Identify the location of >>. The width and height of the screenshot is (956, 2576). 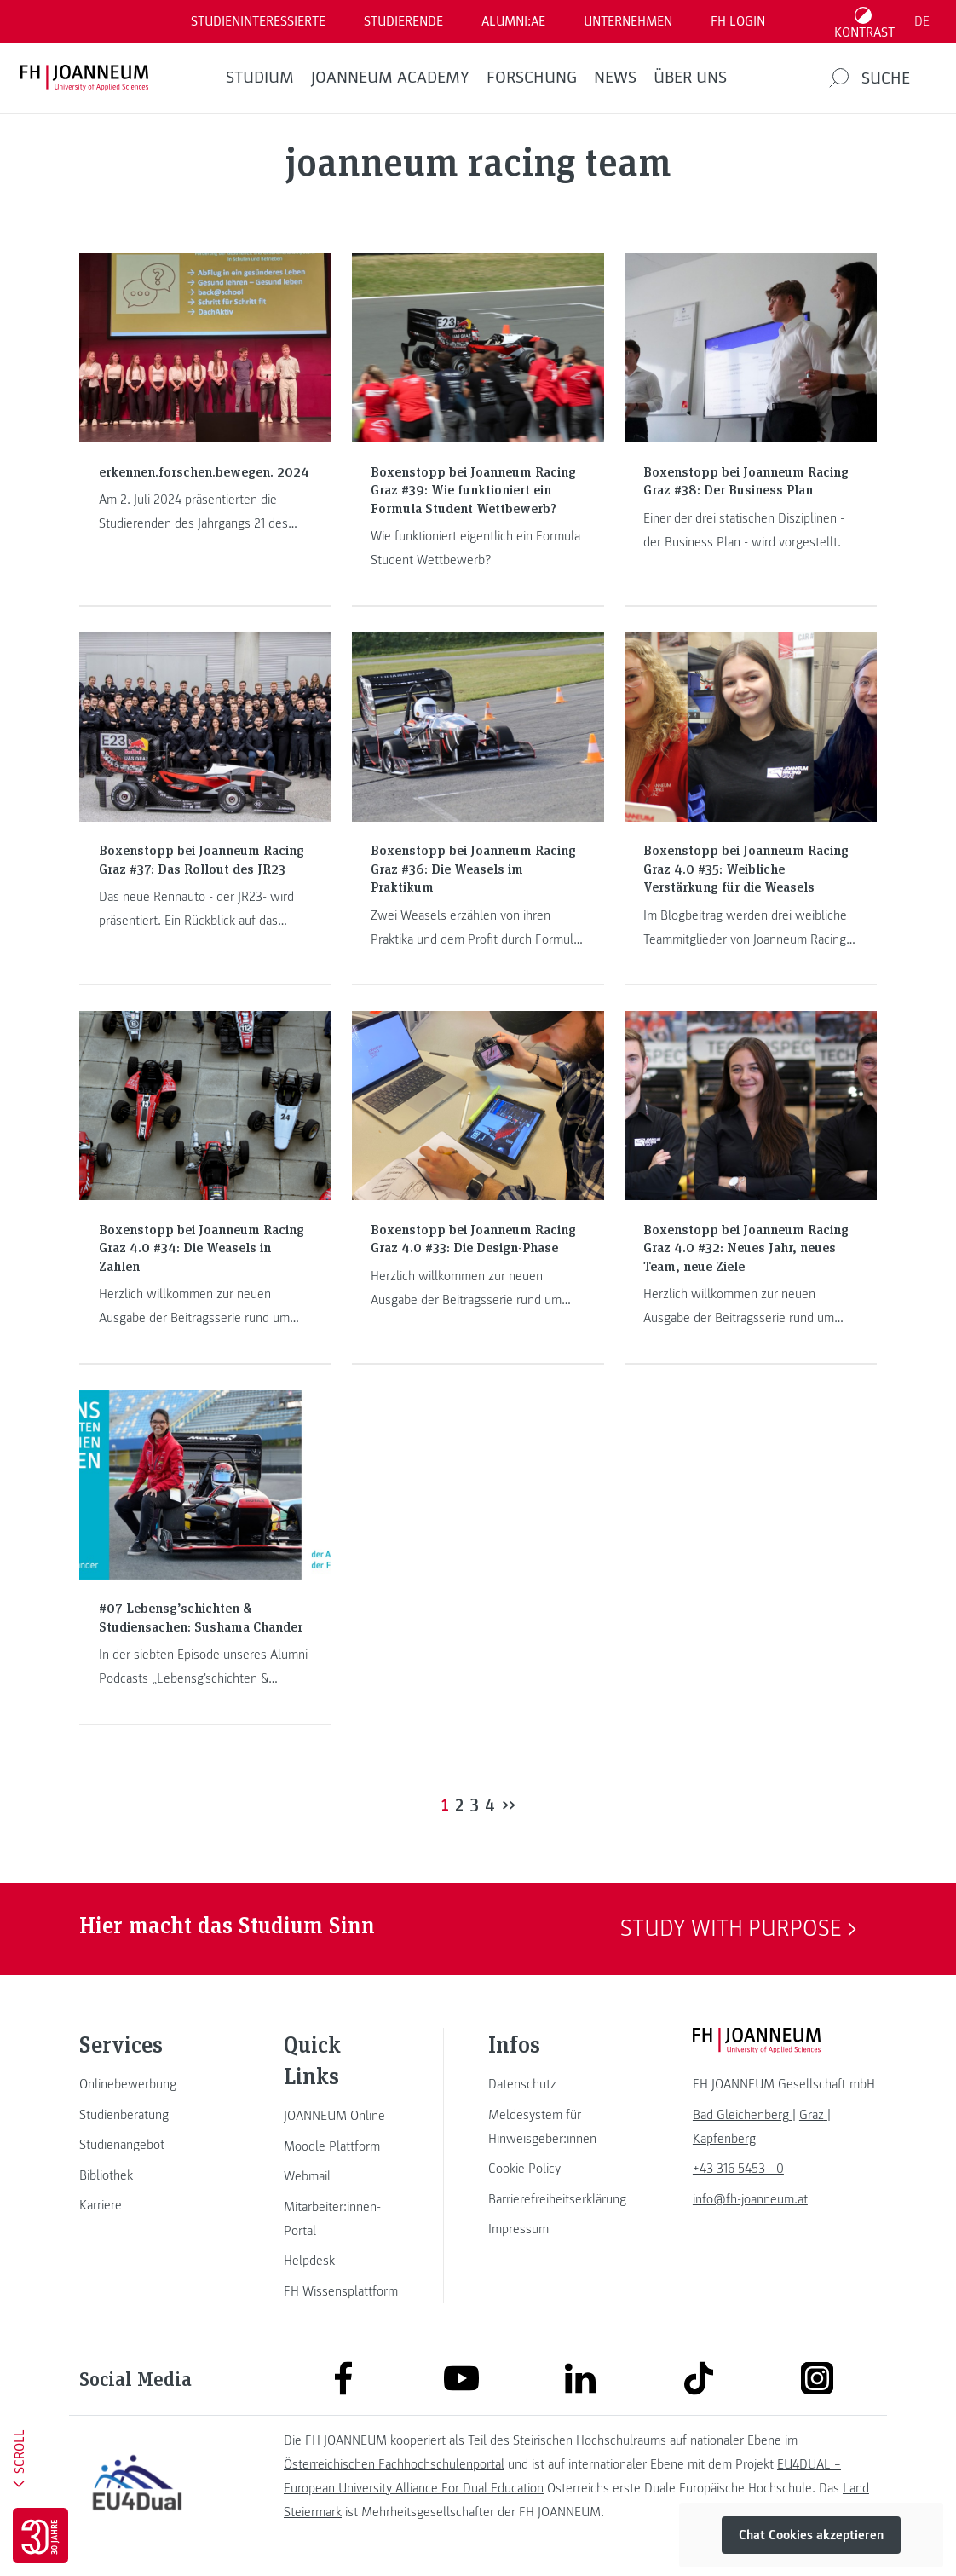
(508, 1804).